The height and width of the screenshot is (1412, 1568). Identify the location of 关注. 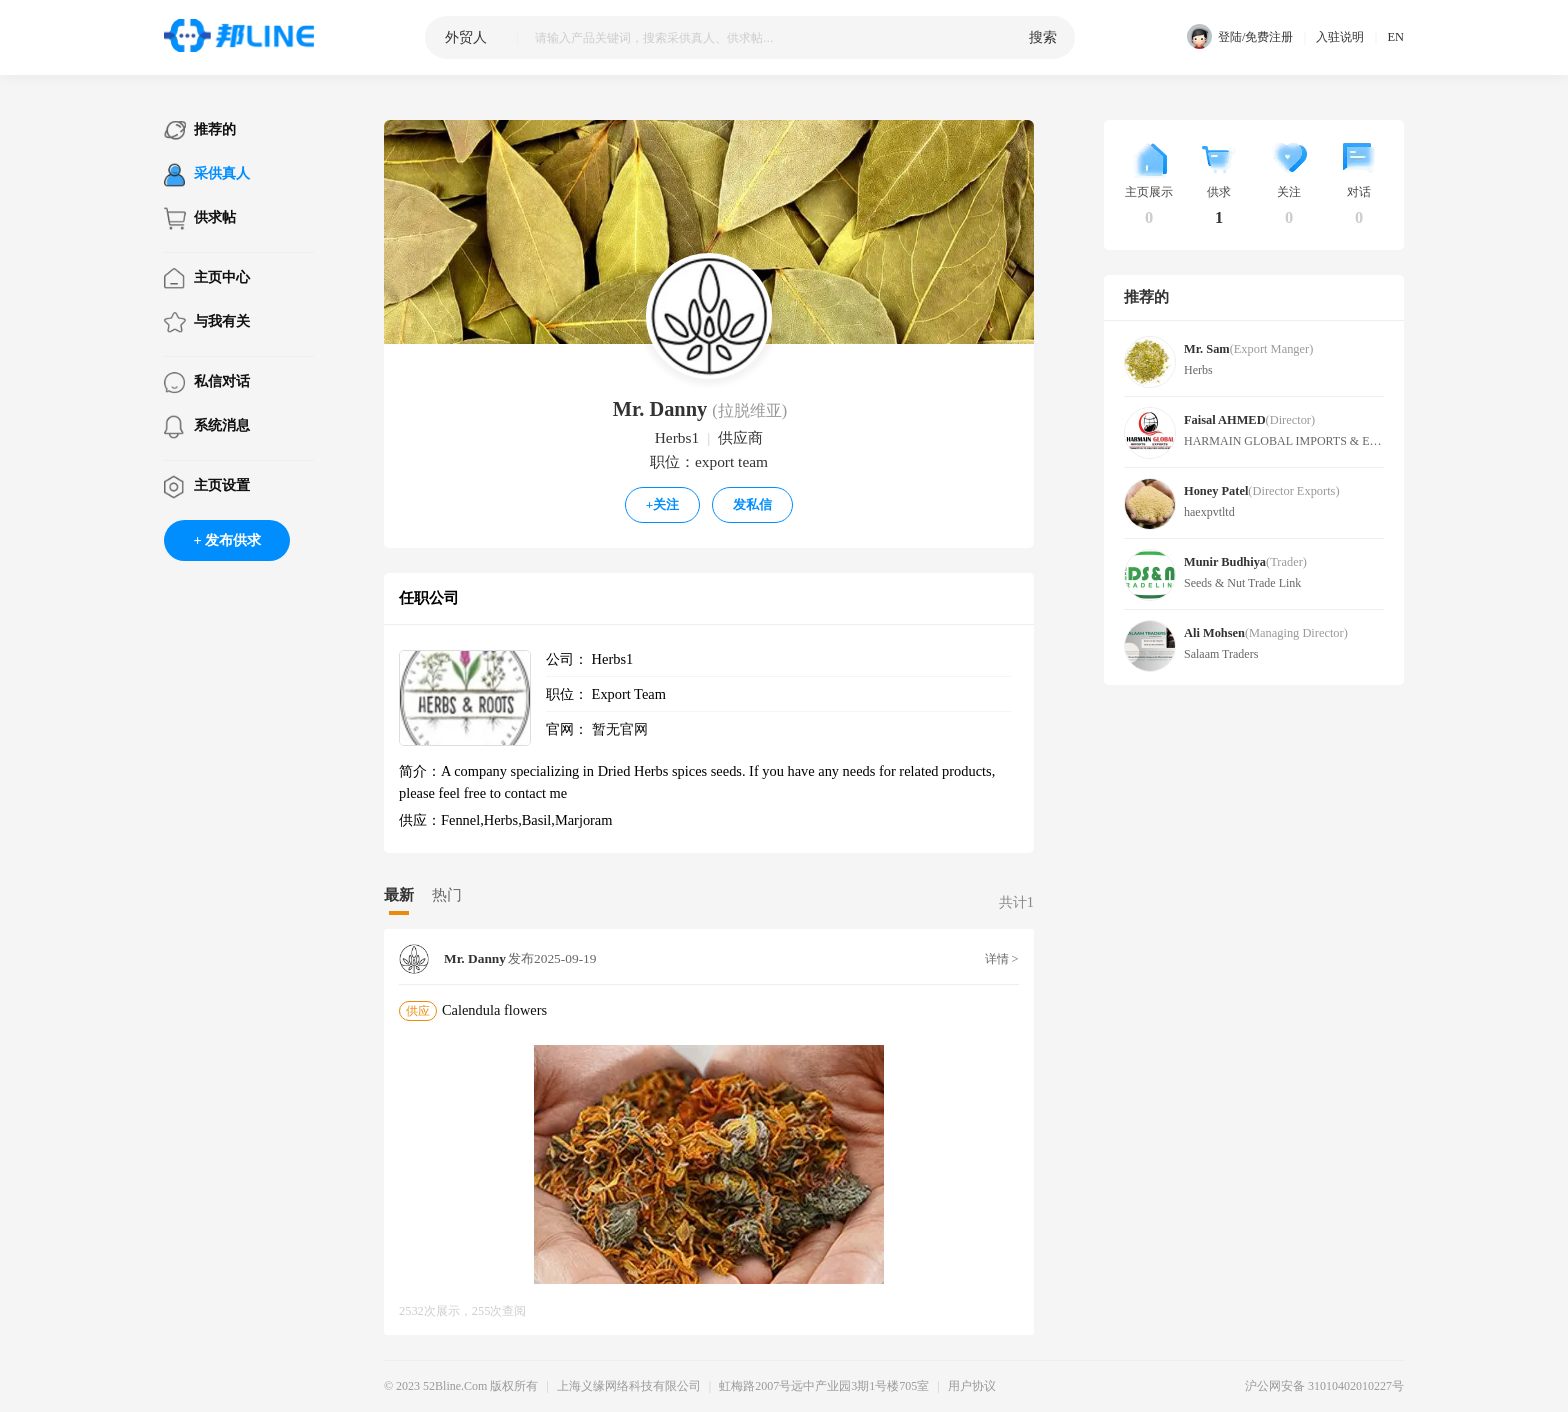
(663, 504).